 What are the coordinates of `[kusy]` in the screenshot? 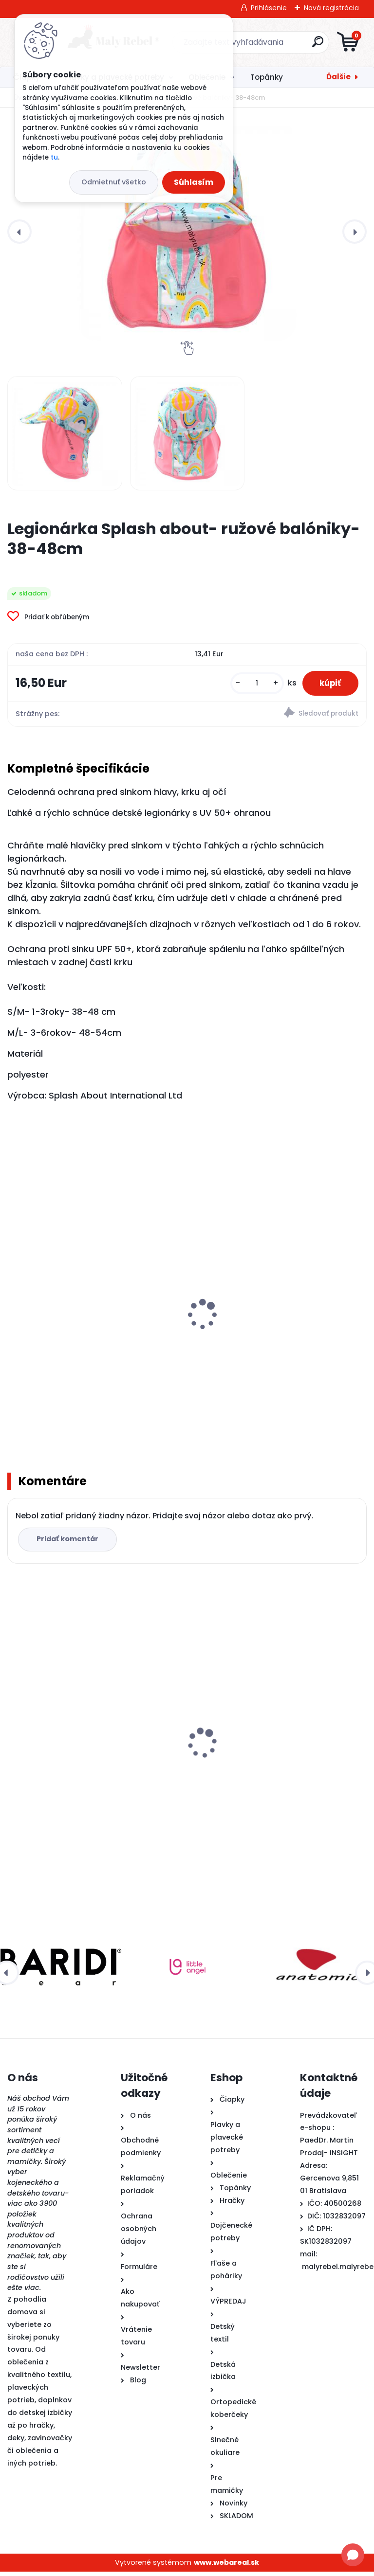 It's located at (251, 685).